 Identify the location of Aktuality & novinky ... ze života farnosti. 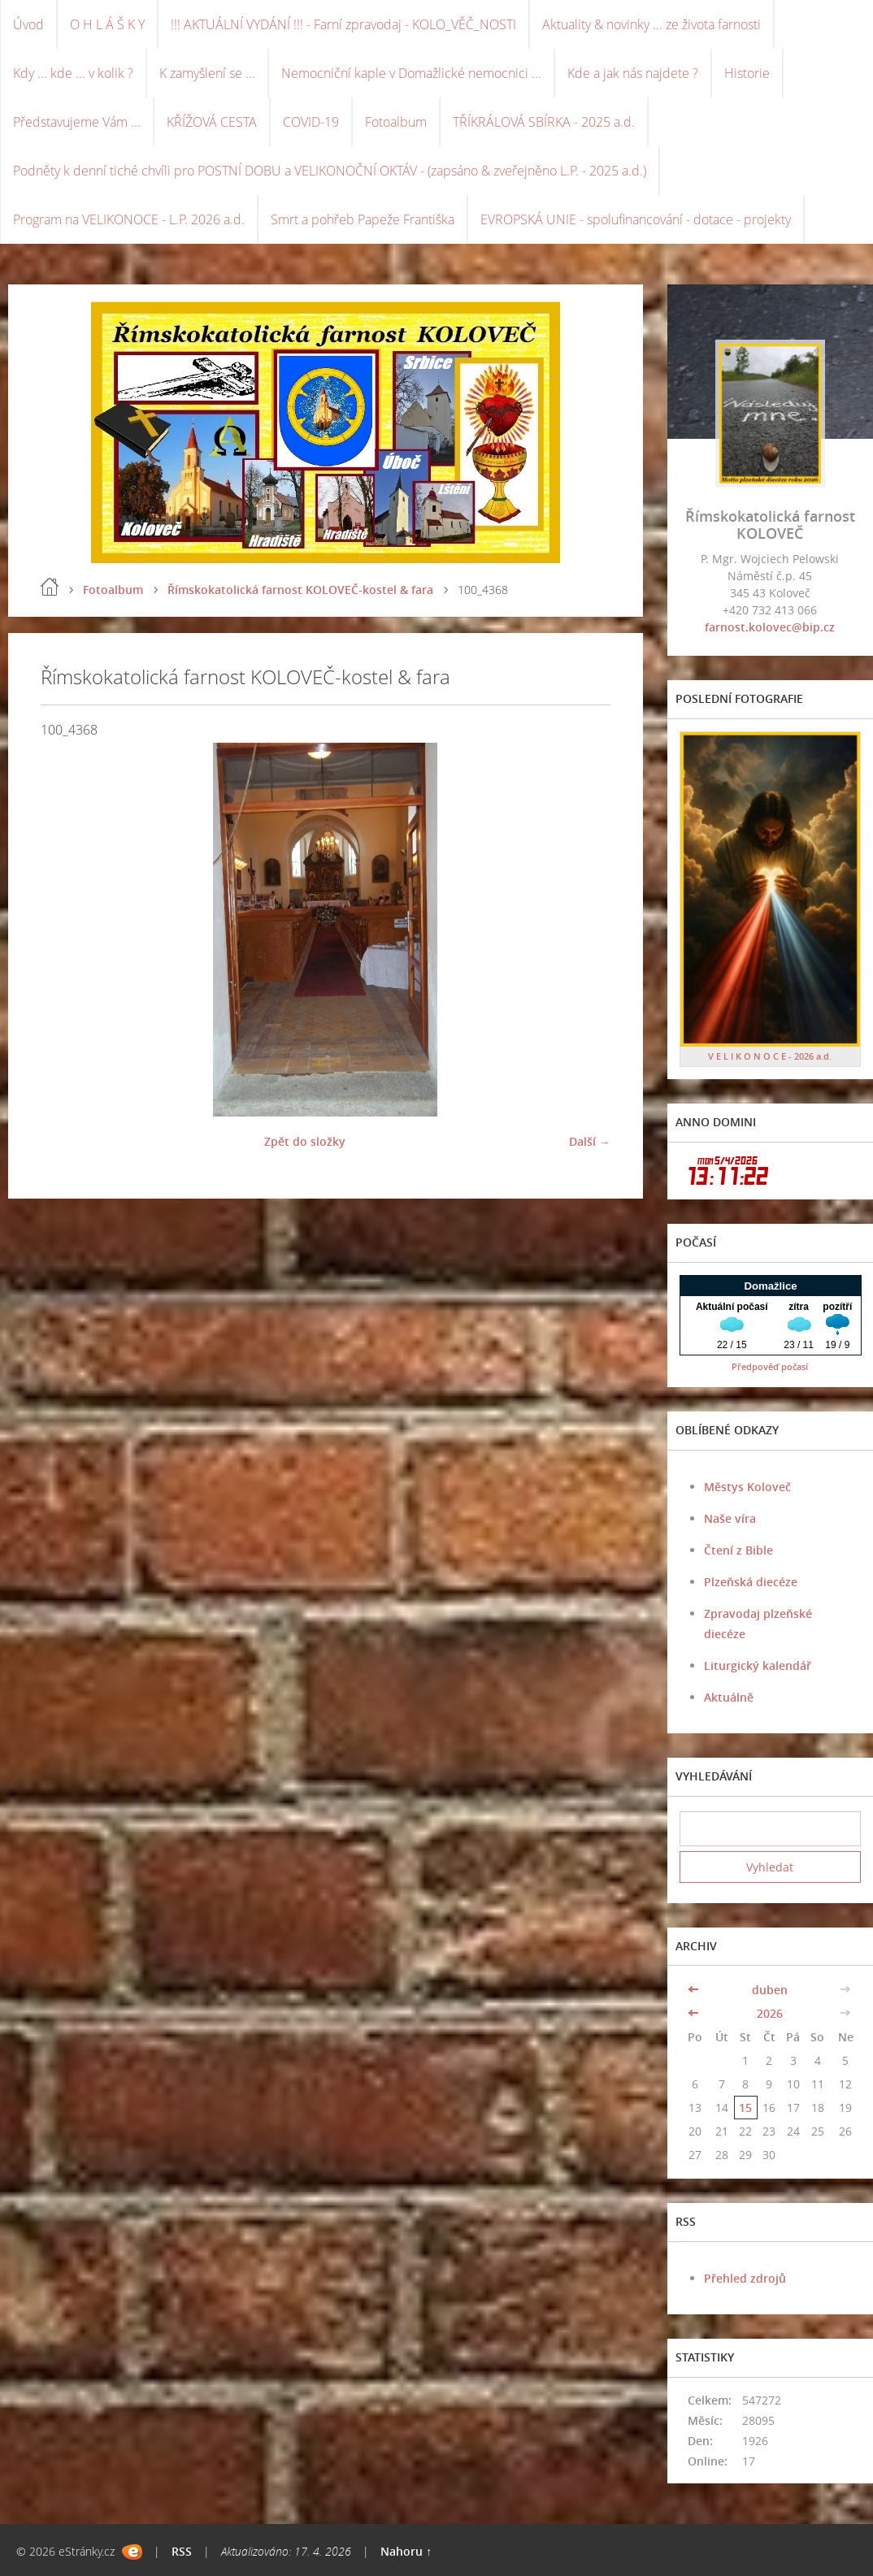
(651, 24).